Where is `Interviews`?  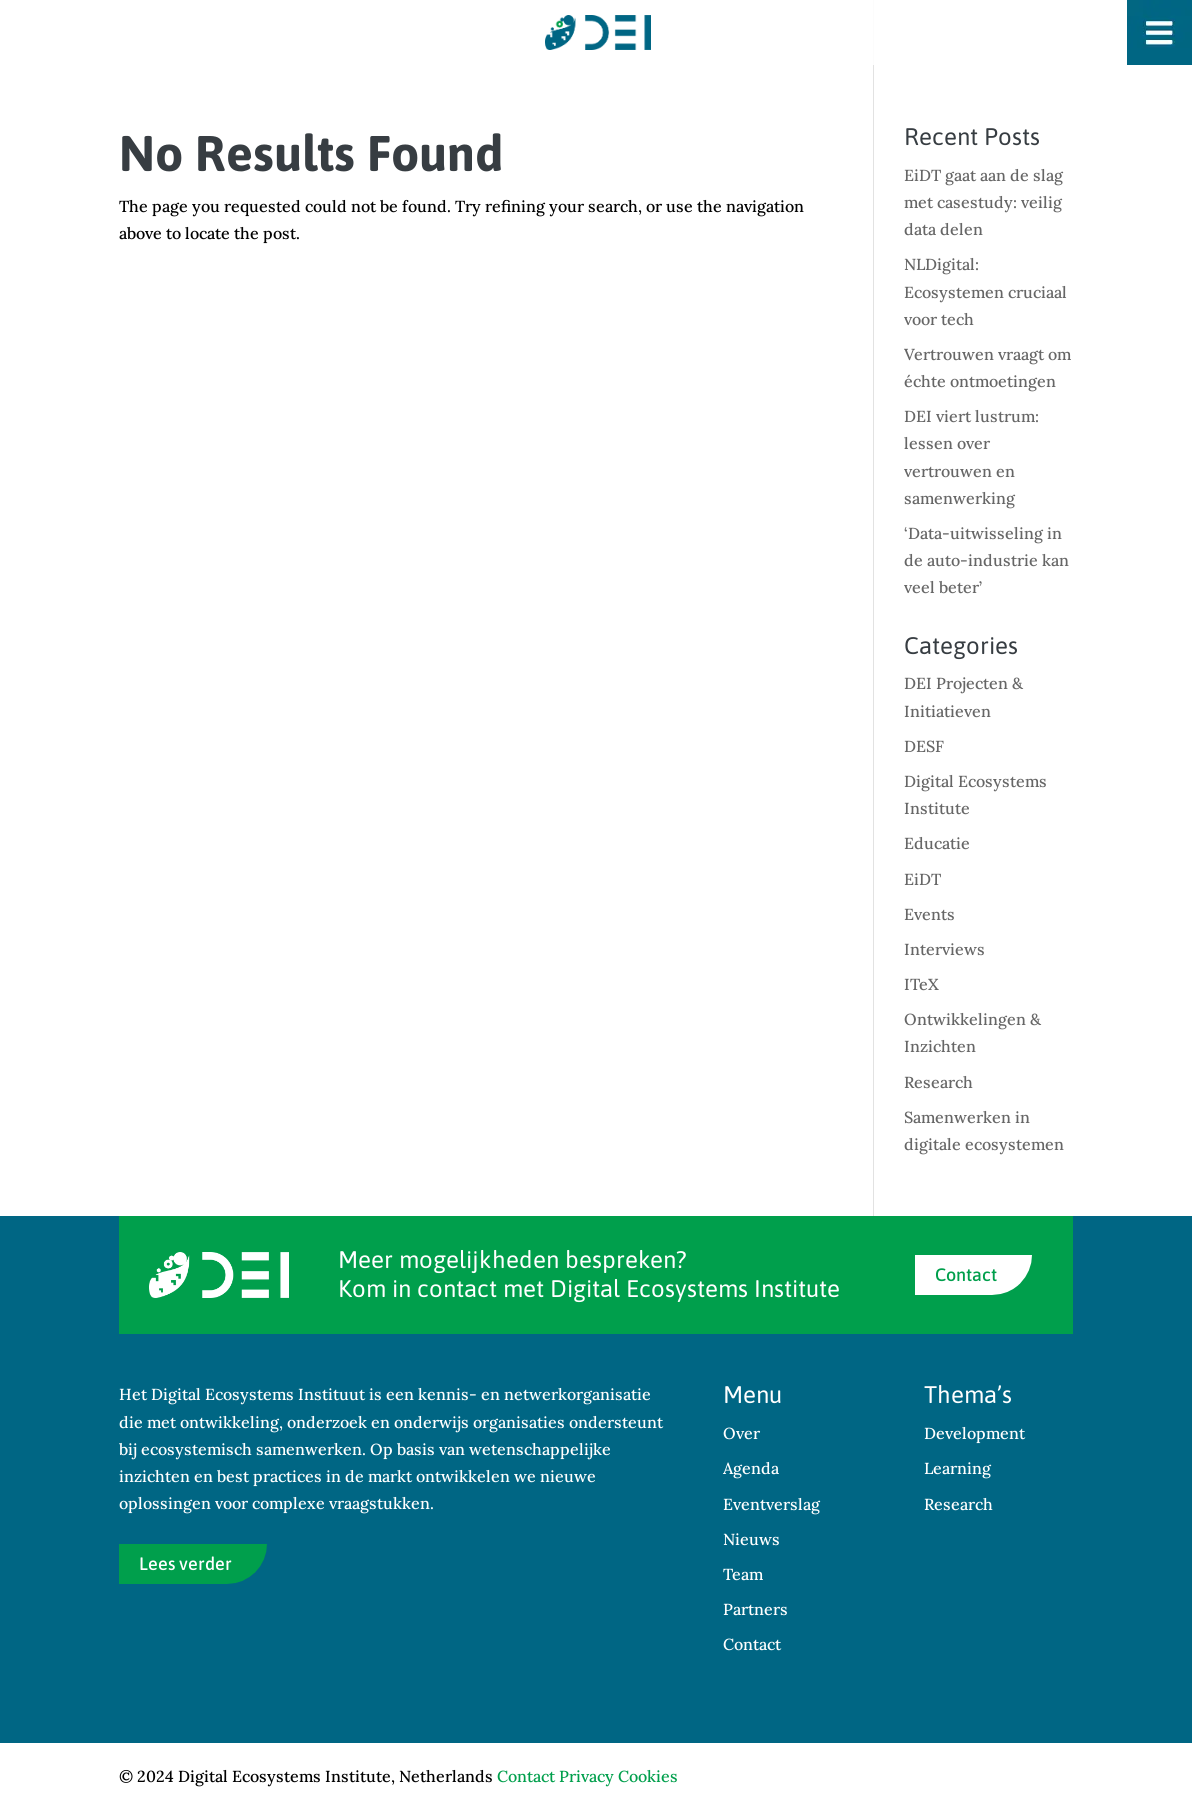
Interviews is located at coordinates (944, 949).